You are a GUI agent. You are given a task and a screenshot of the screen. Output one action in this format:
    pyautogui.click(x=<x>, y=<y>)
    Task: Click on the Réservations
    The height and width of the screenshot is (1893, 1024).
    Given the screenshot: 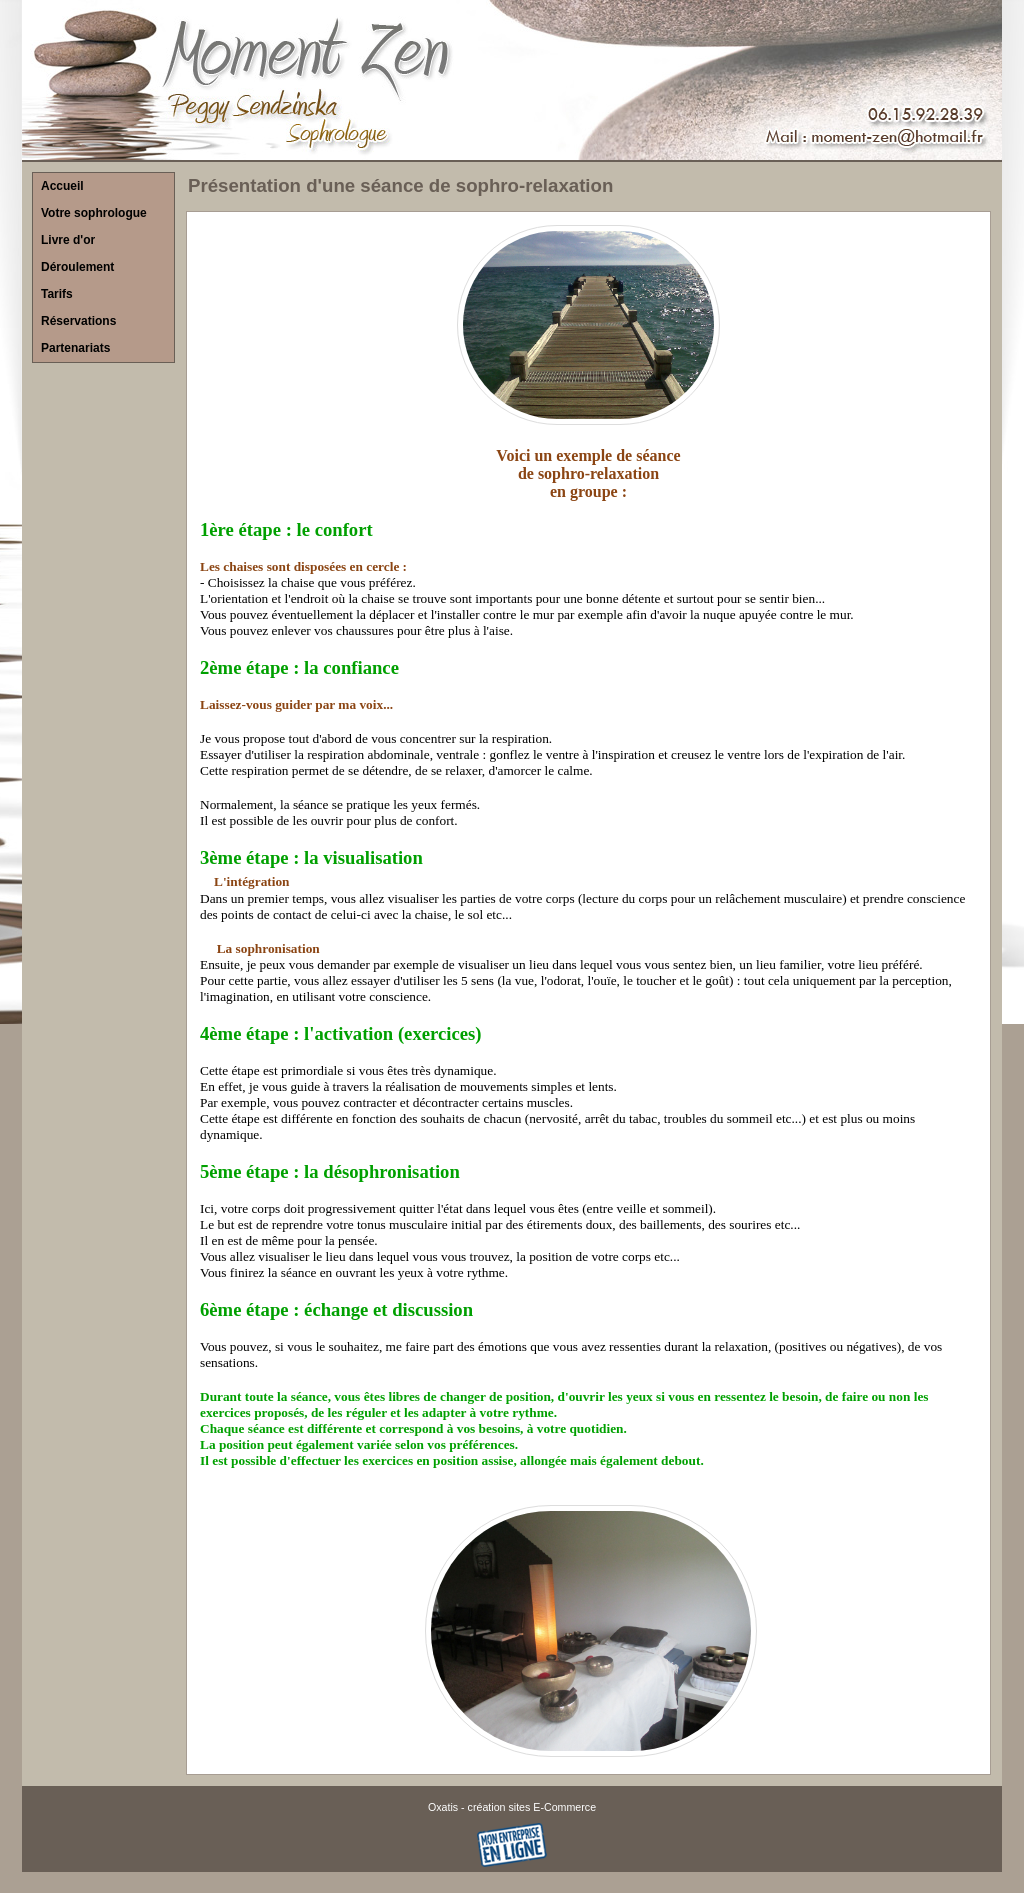 What is the action you would take?
    pyautogui.click(x=78, y=321)
    